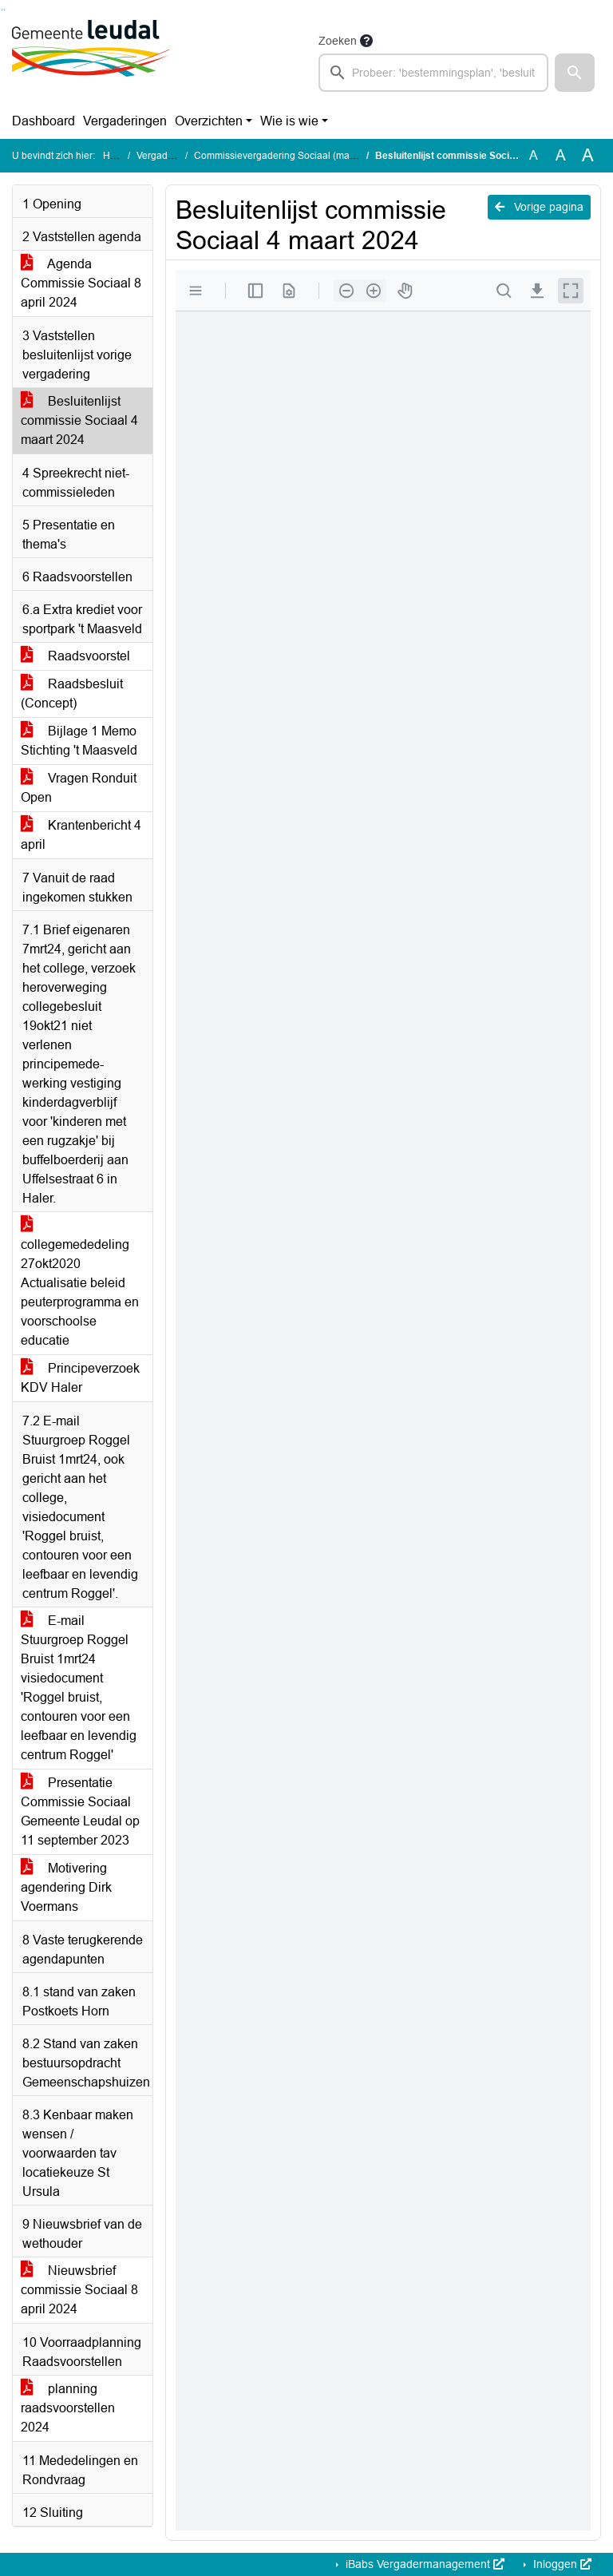  Describe the element at coordinates (72, 693) in the screenshot. I see `Raadsbesluit (Concept)` at that location.